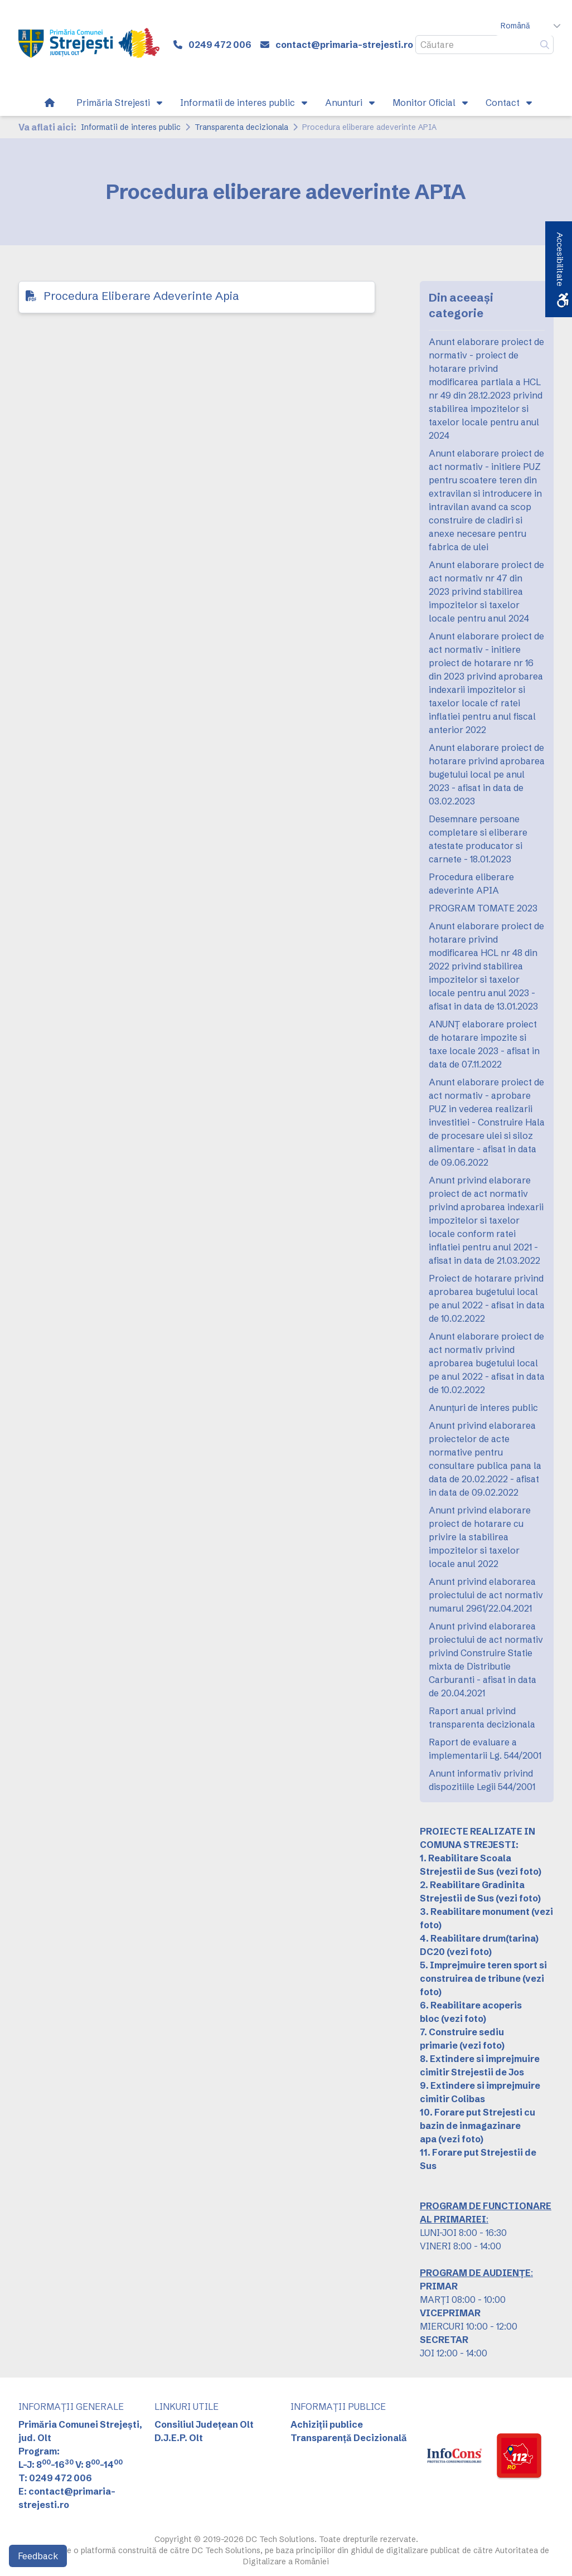 Image resolution: width=572 pixels, height=2576 pixels. Describe the element at coordinates (55, 2477) in the screenshot. I see `T: 0249 472 006 [link]` at that location.